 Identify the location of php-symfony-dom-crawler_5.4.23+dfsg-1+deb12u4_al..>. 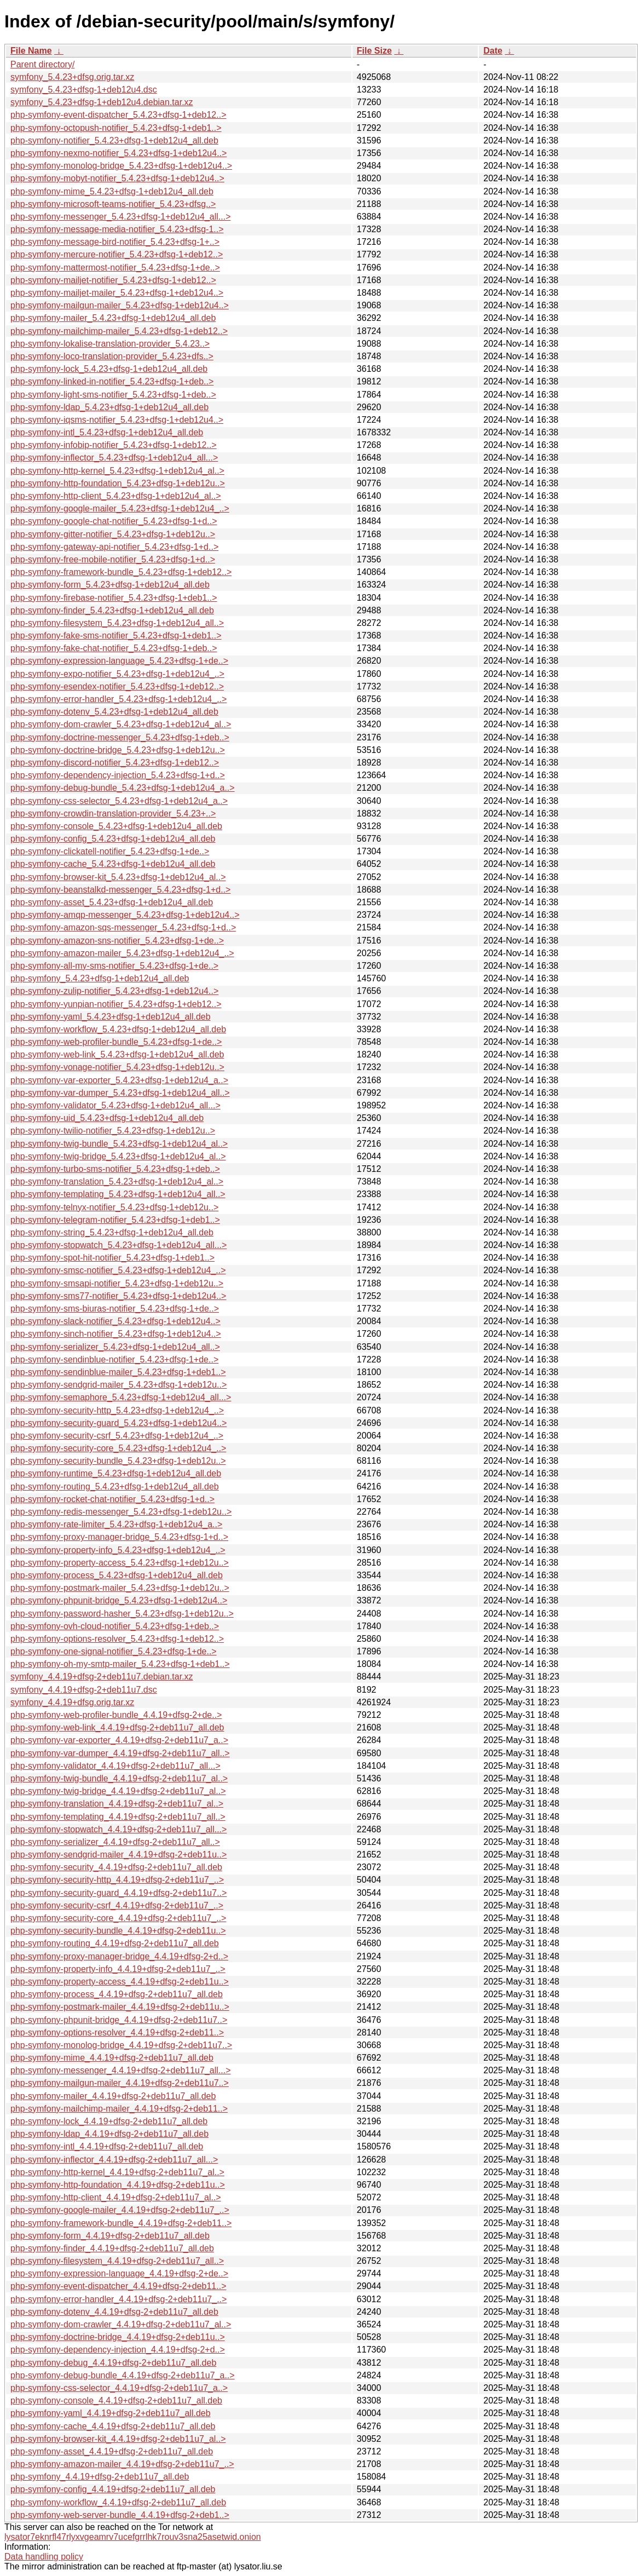
(120, 724).